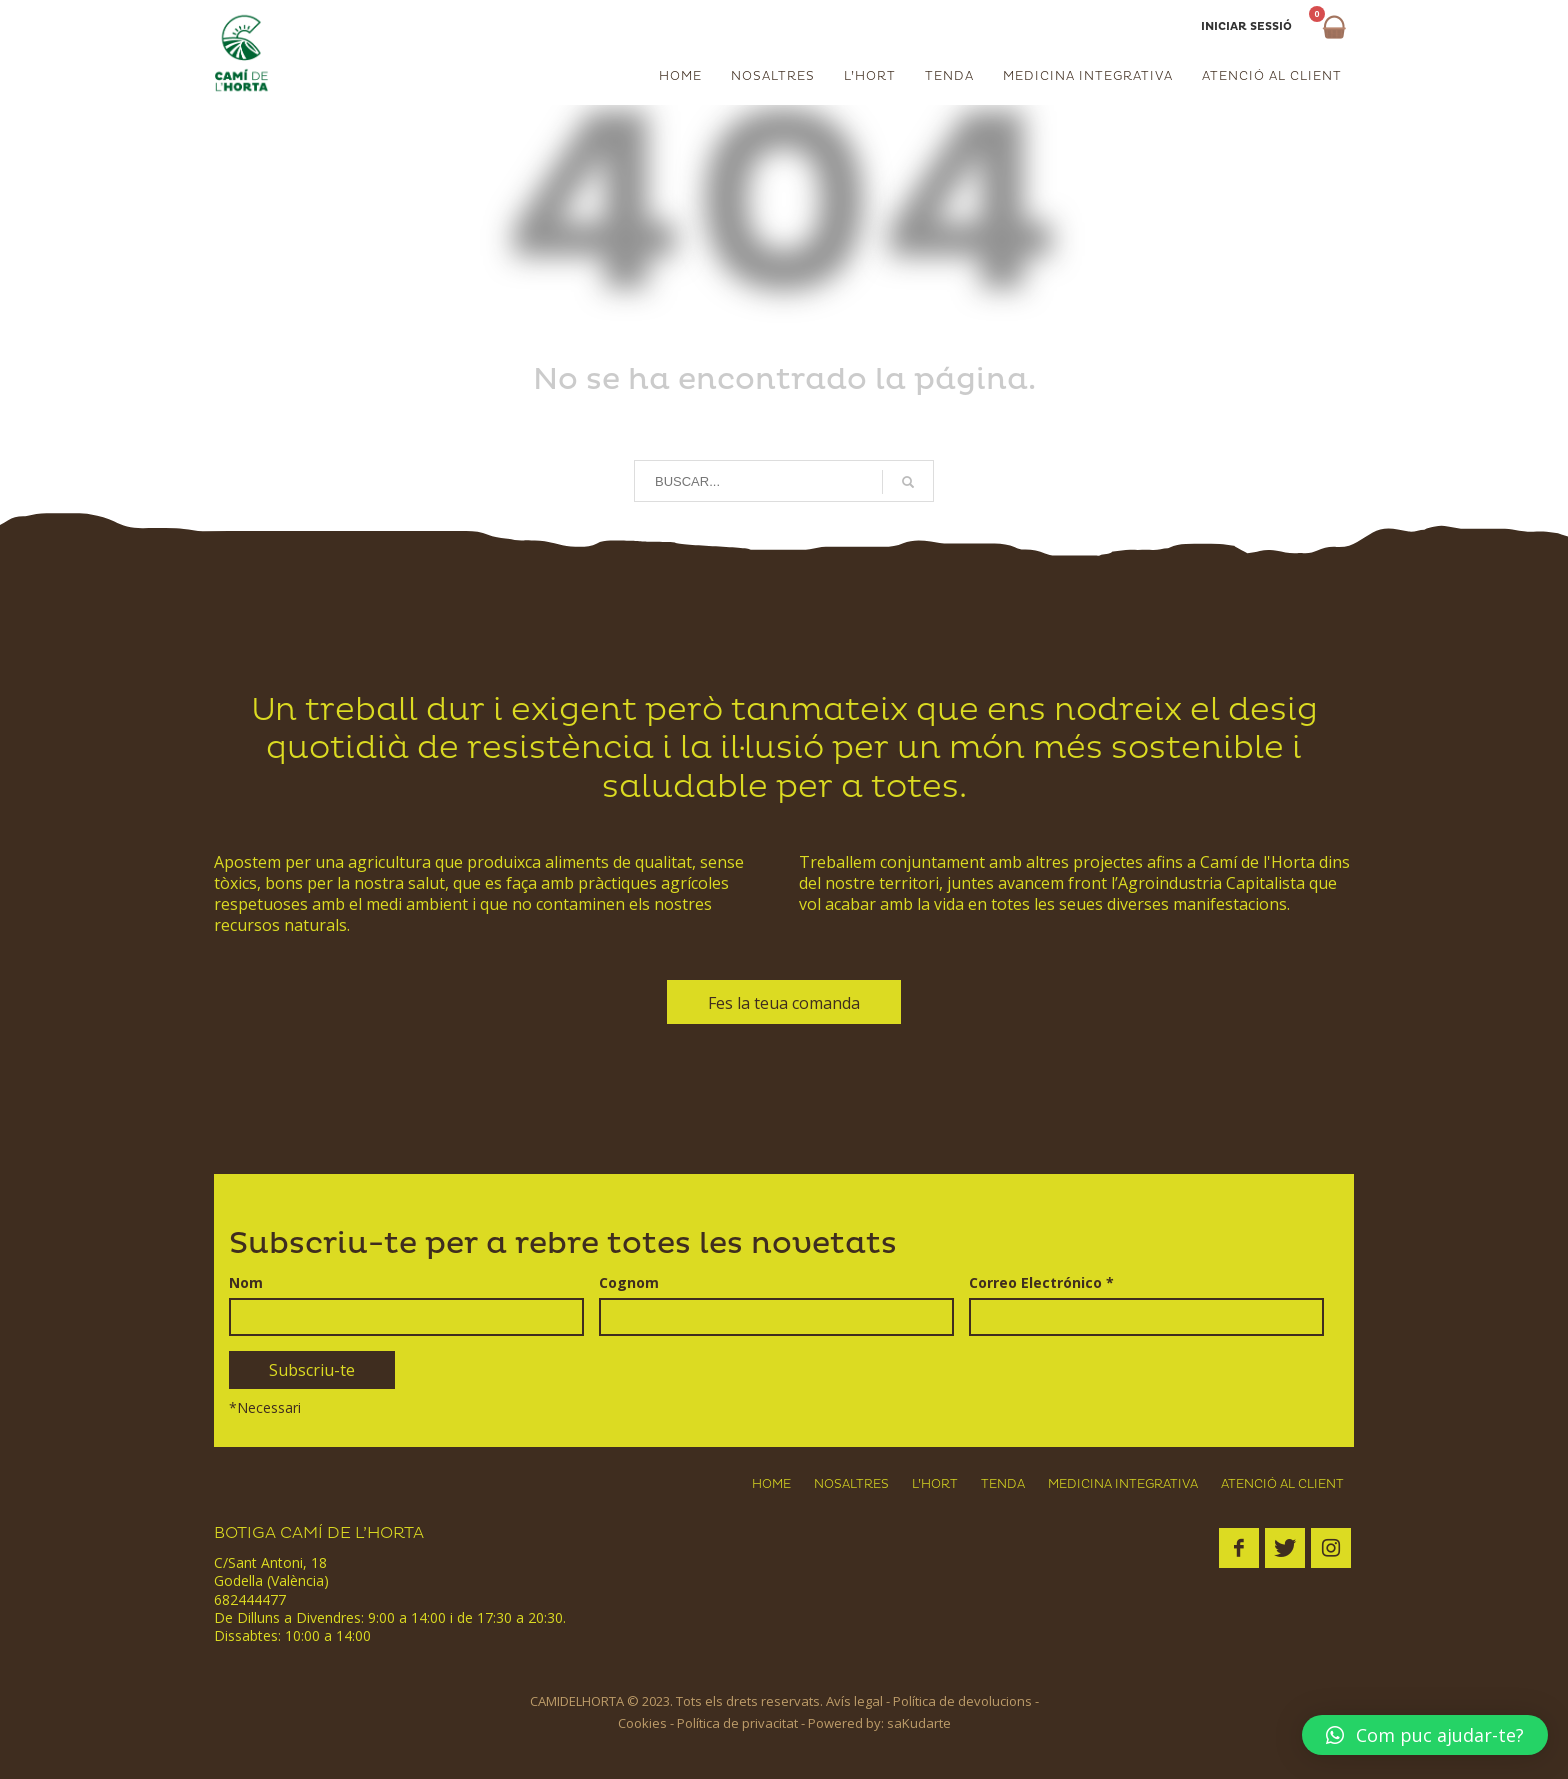  What do you see at coordinates (962, 1701) in the screenshot?
I see `Política de devolucions` at bounding box center [962, 1701].